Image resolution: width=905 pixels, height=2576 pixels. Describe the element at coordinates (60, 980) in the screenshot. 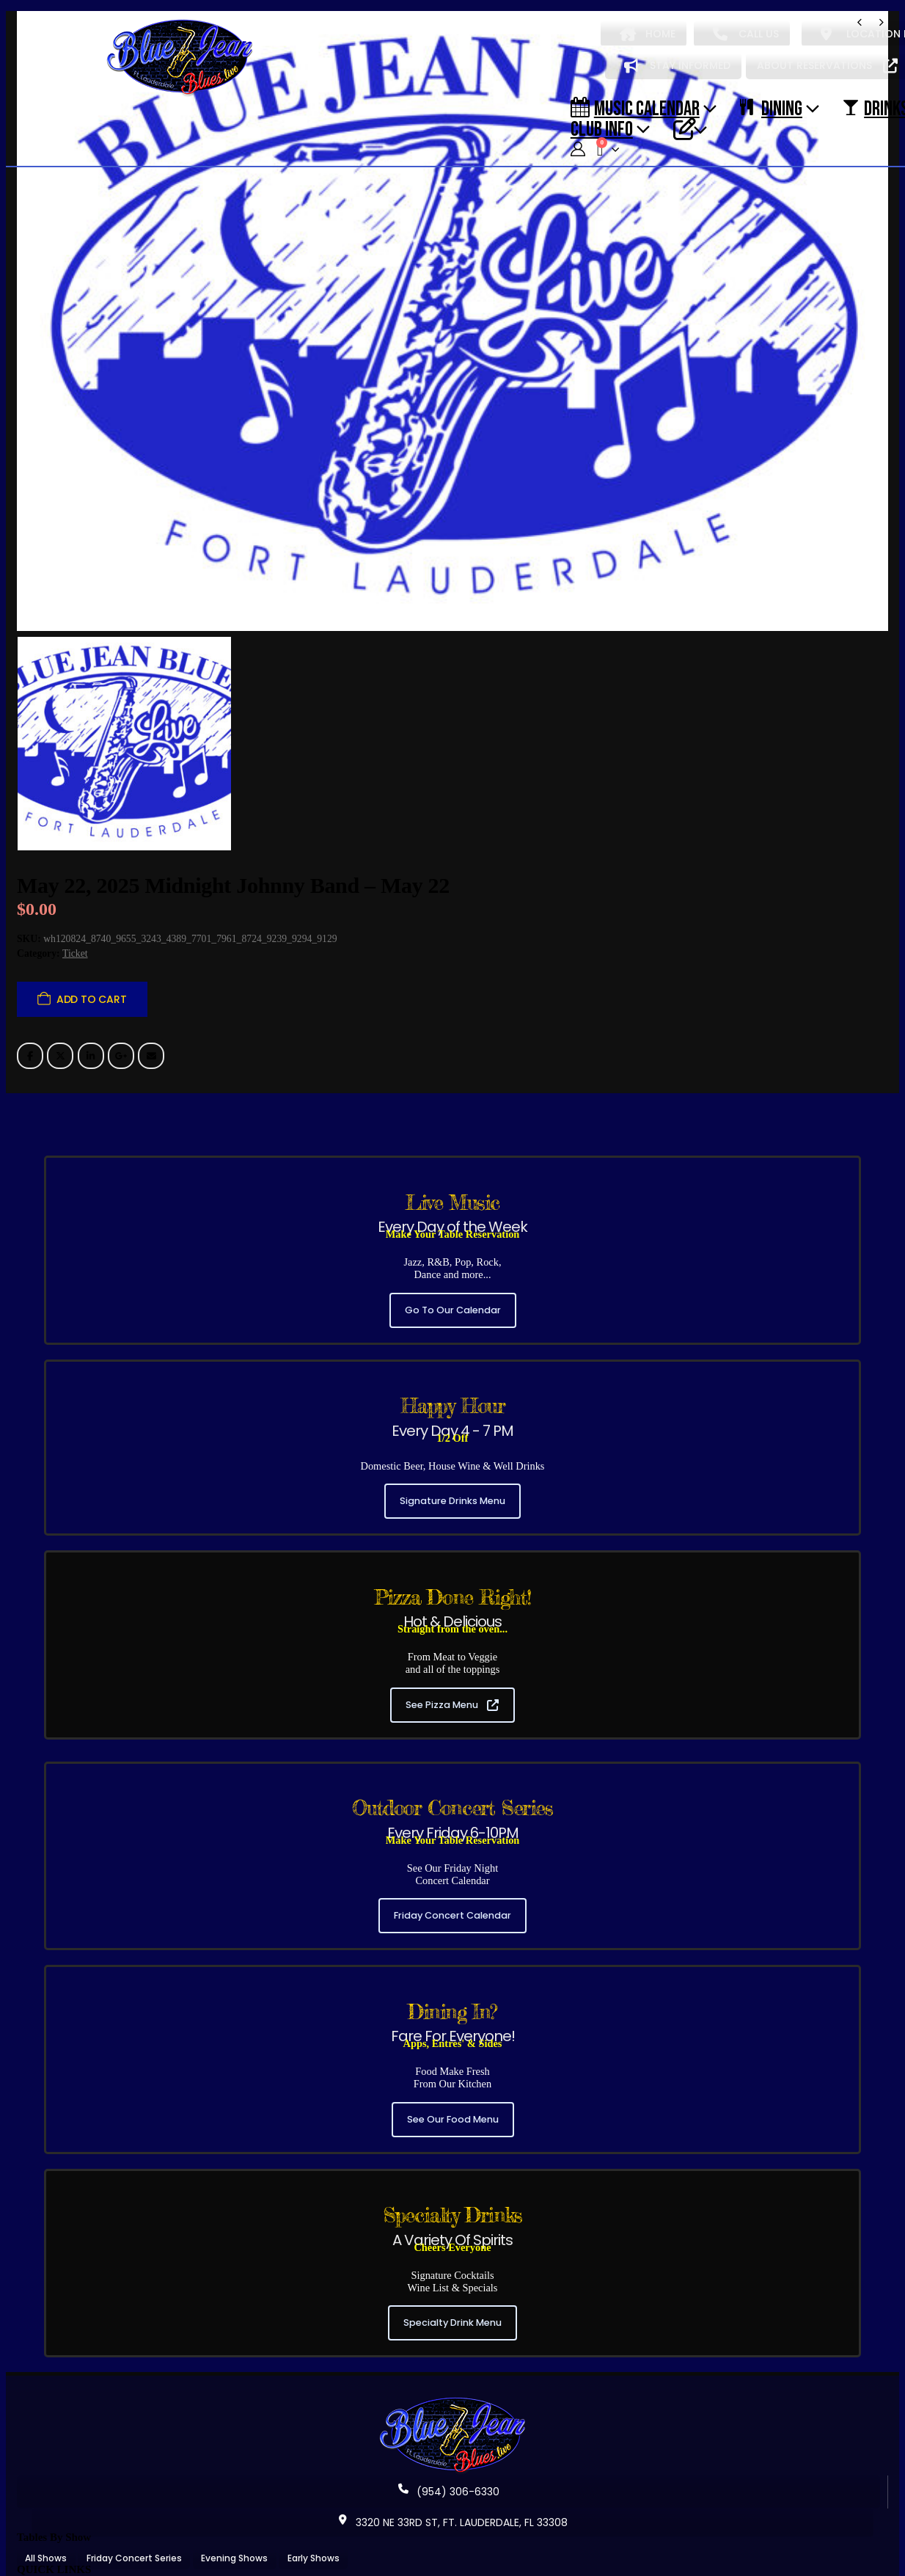

I see `Twitter` at that location.